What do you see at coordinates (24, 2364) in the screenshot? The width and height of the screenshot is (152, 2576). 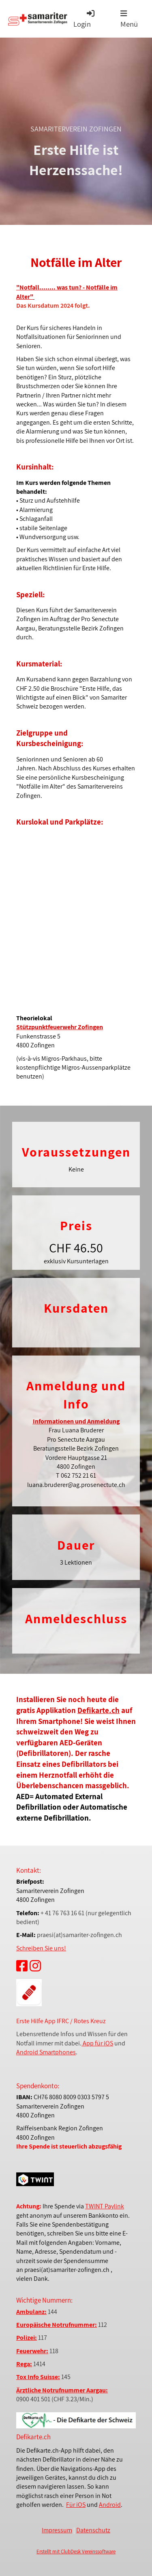 I see `Rega:` at bounding box center [24, 2364].